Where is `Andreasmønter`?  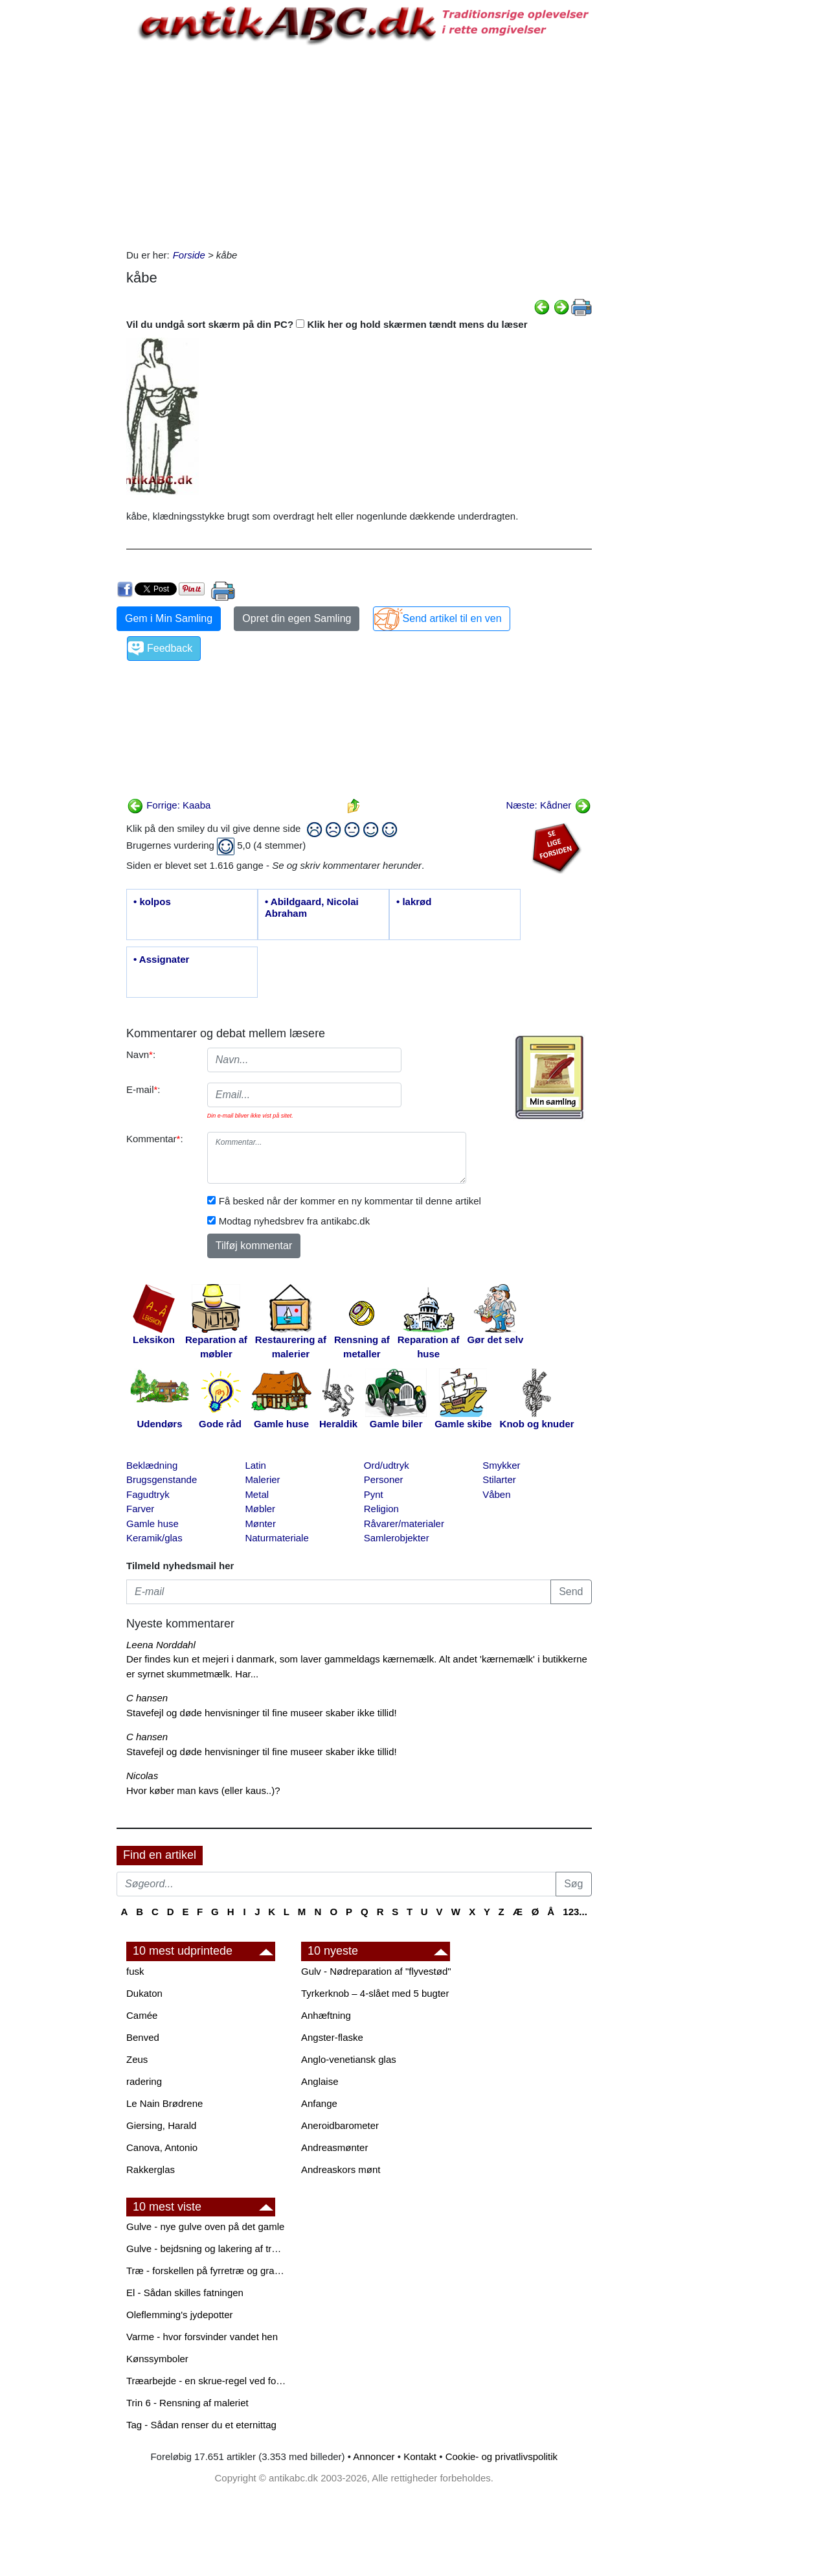 Andreasmønter is located at coordinates (334, 2147).